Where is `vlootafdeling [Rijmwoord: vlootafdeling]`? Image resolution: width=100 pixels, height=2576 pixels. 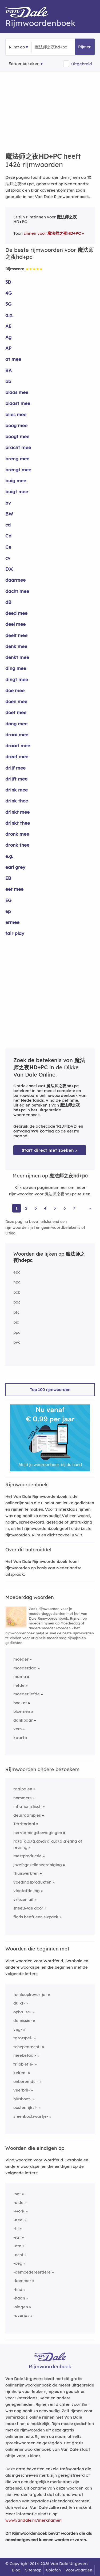 vlootafdeling [Rijmwoord: vlootafdeling] is located at coordinates (26, 1890).